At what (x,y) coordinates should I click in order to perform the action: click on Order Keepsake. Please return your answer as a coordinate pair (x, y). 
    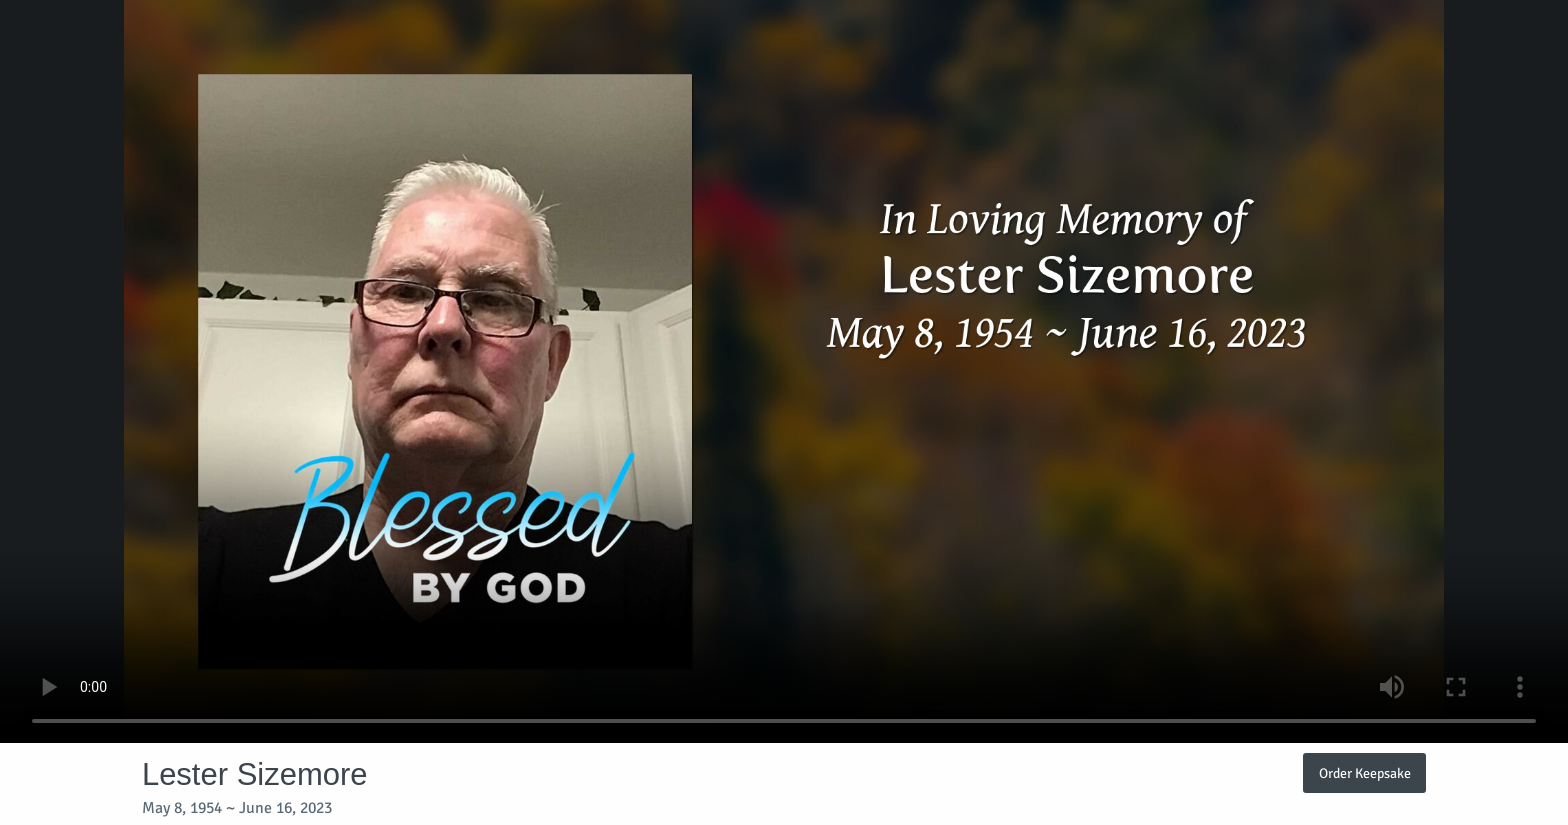
    Looking at the image, I should click on (1365, 773).